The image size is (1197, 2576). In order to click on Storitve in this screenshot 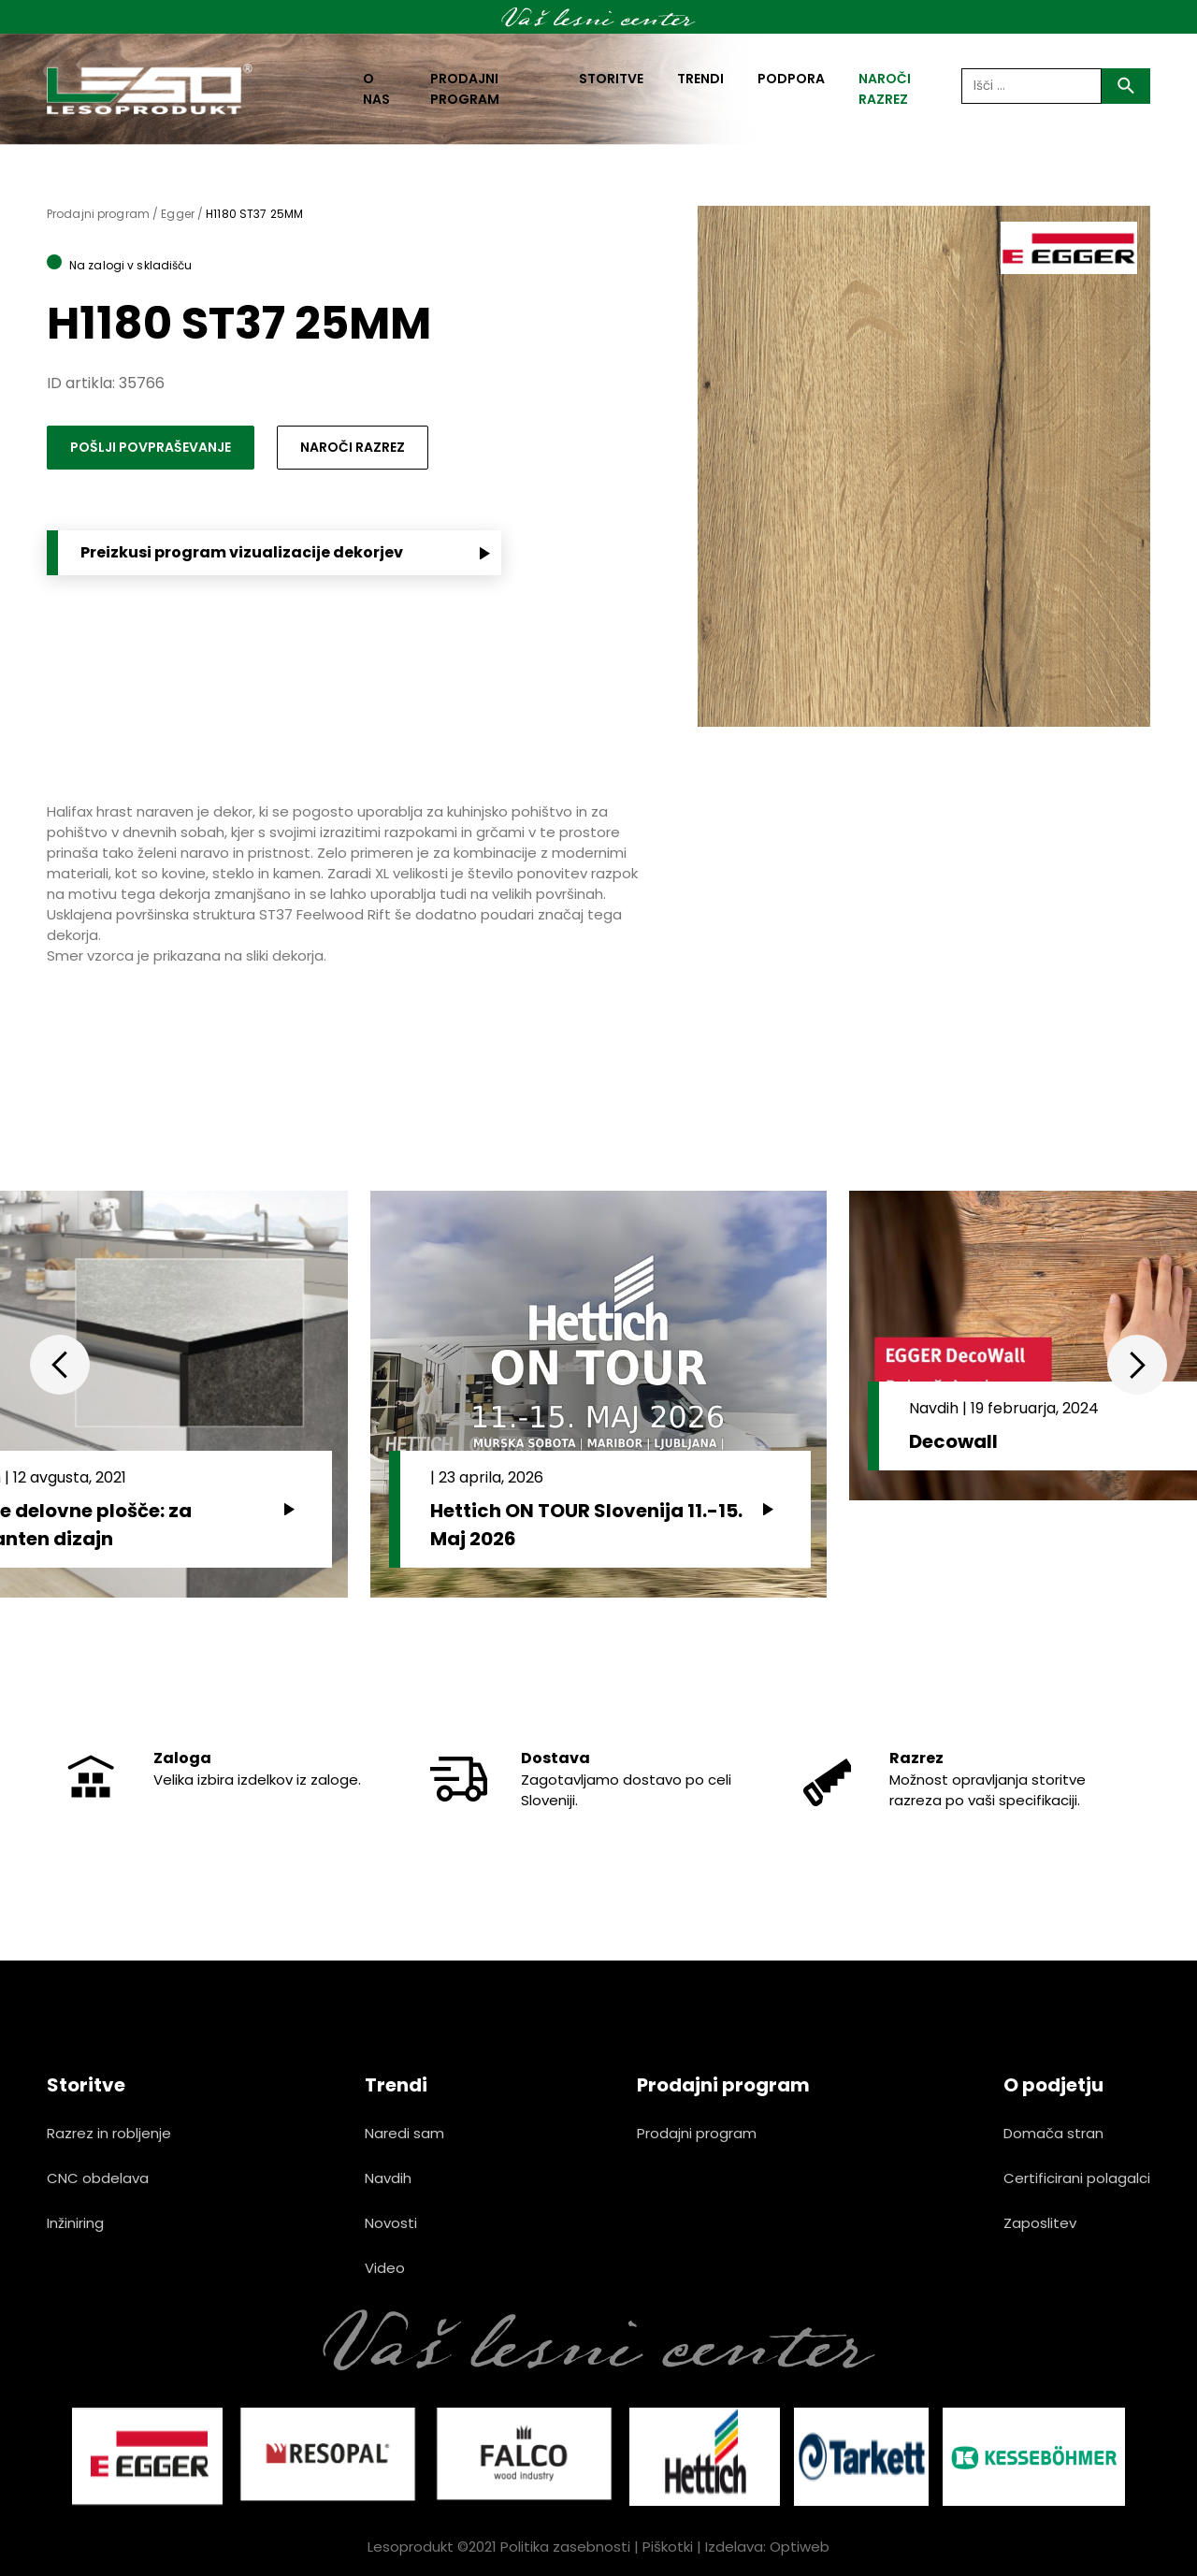, I will do `click(611, 78)`.